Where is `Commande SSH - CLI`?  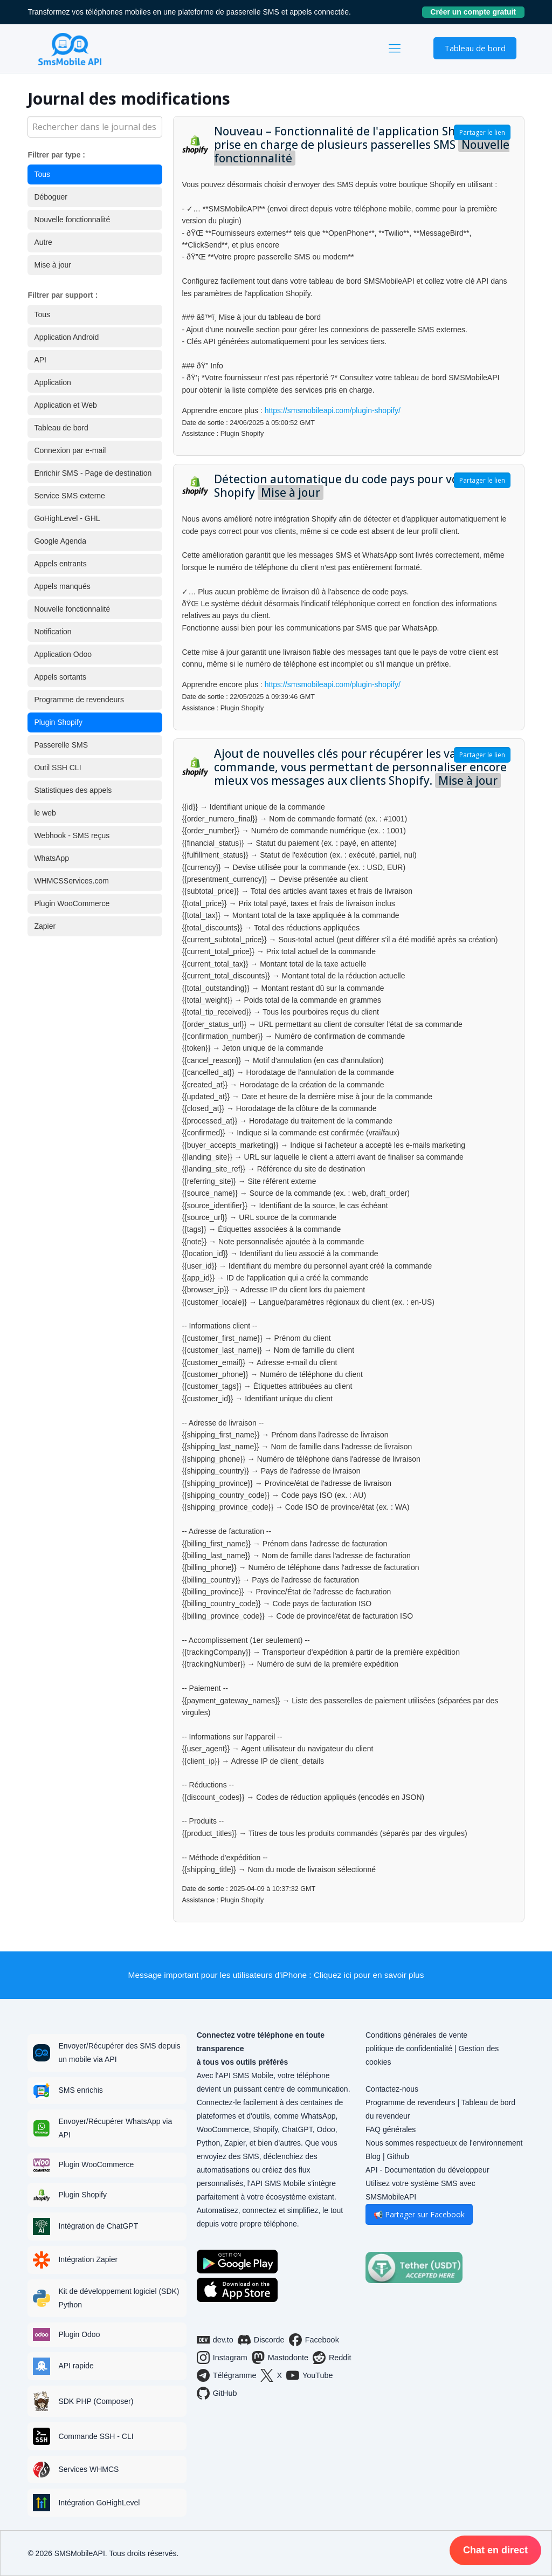 Commande SSH - CLI is located at coordinates (95, 2436).